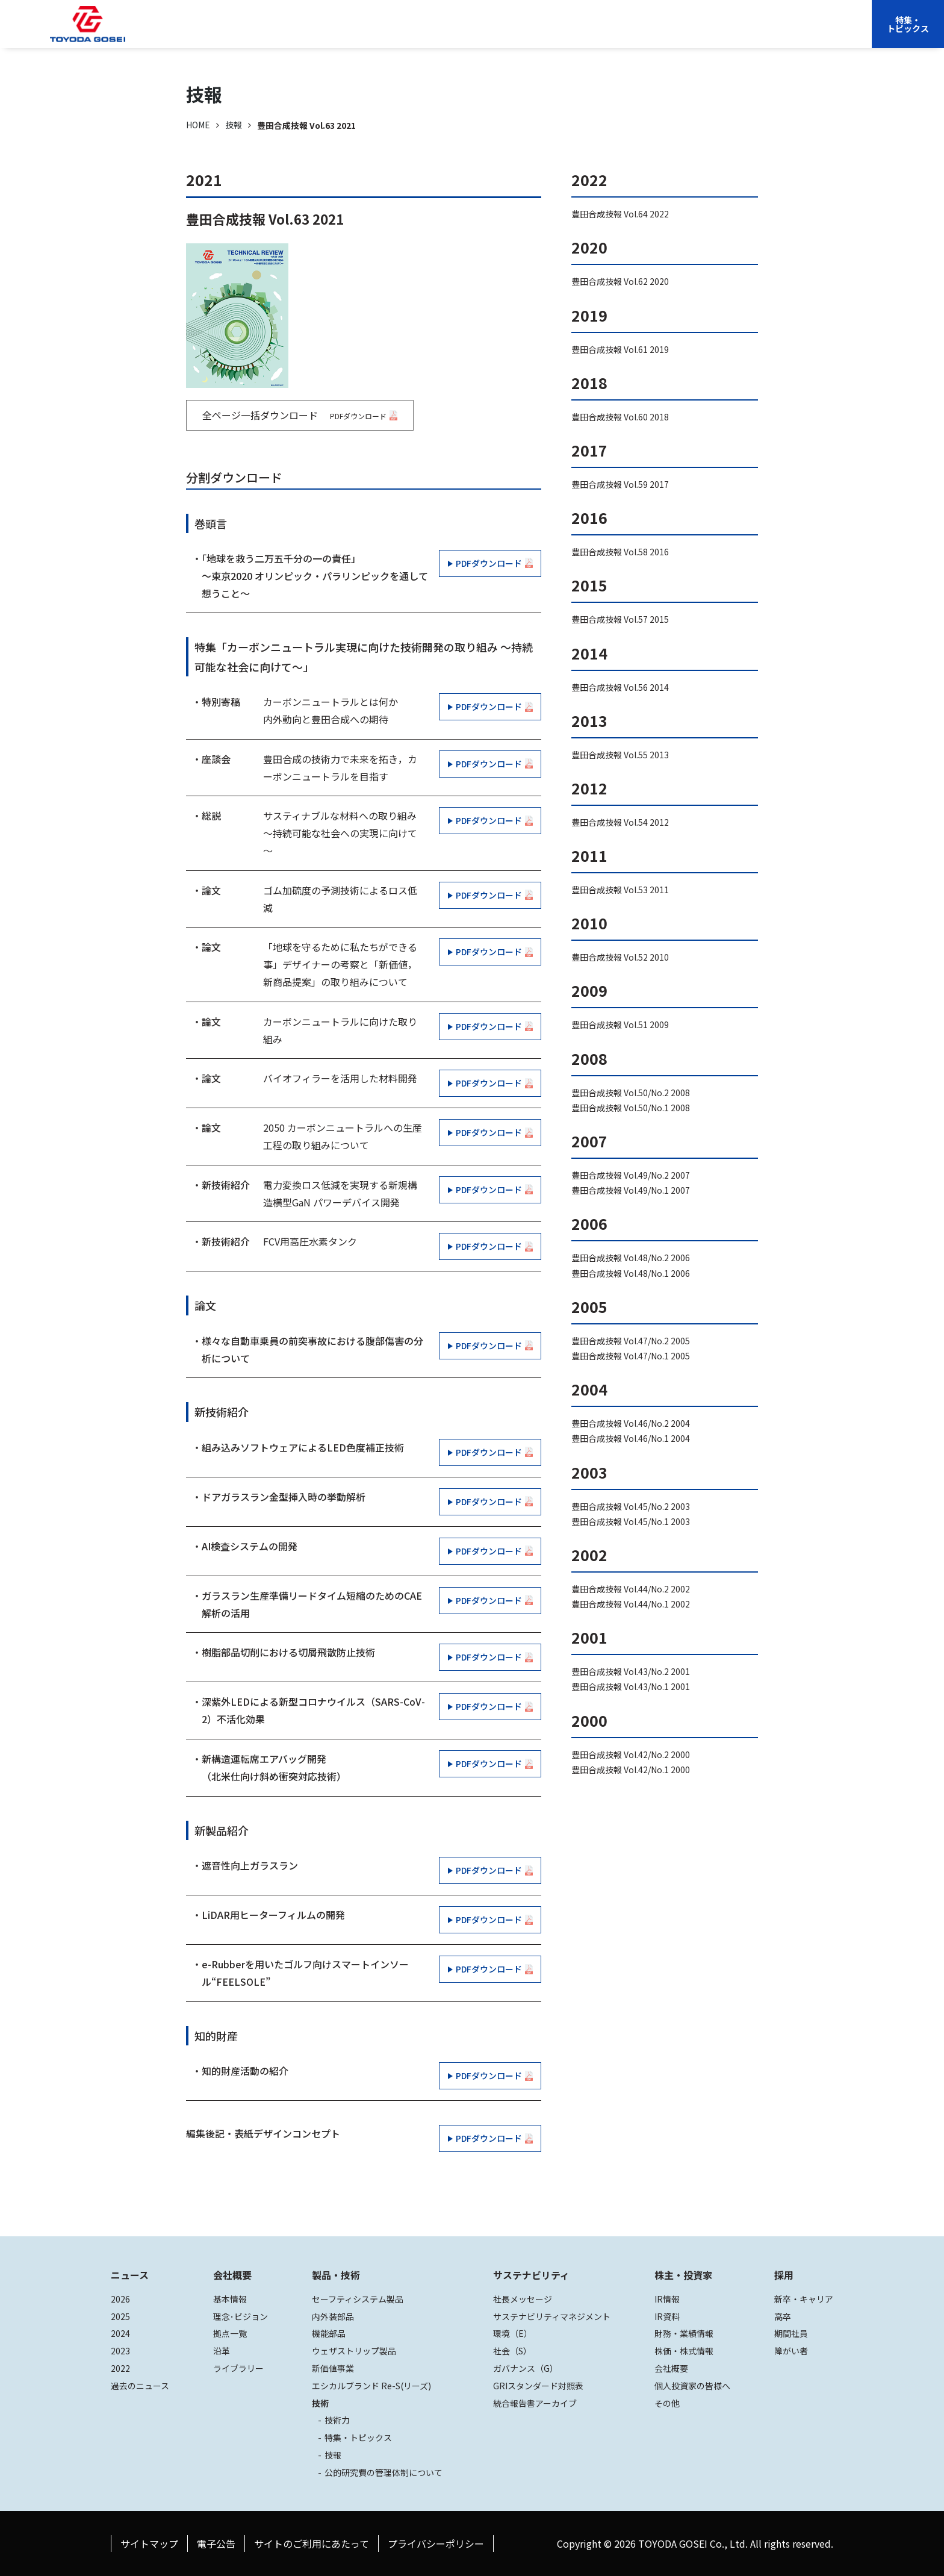  What do you see at coordinates (782, 2316) in the screenshot?
I see `高卒` at bounding box center [782, 2316].